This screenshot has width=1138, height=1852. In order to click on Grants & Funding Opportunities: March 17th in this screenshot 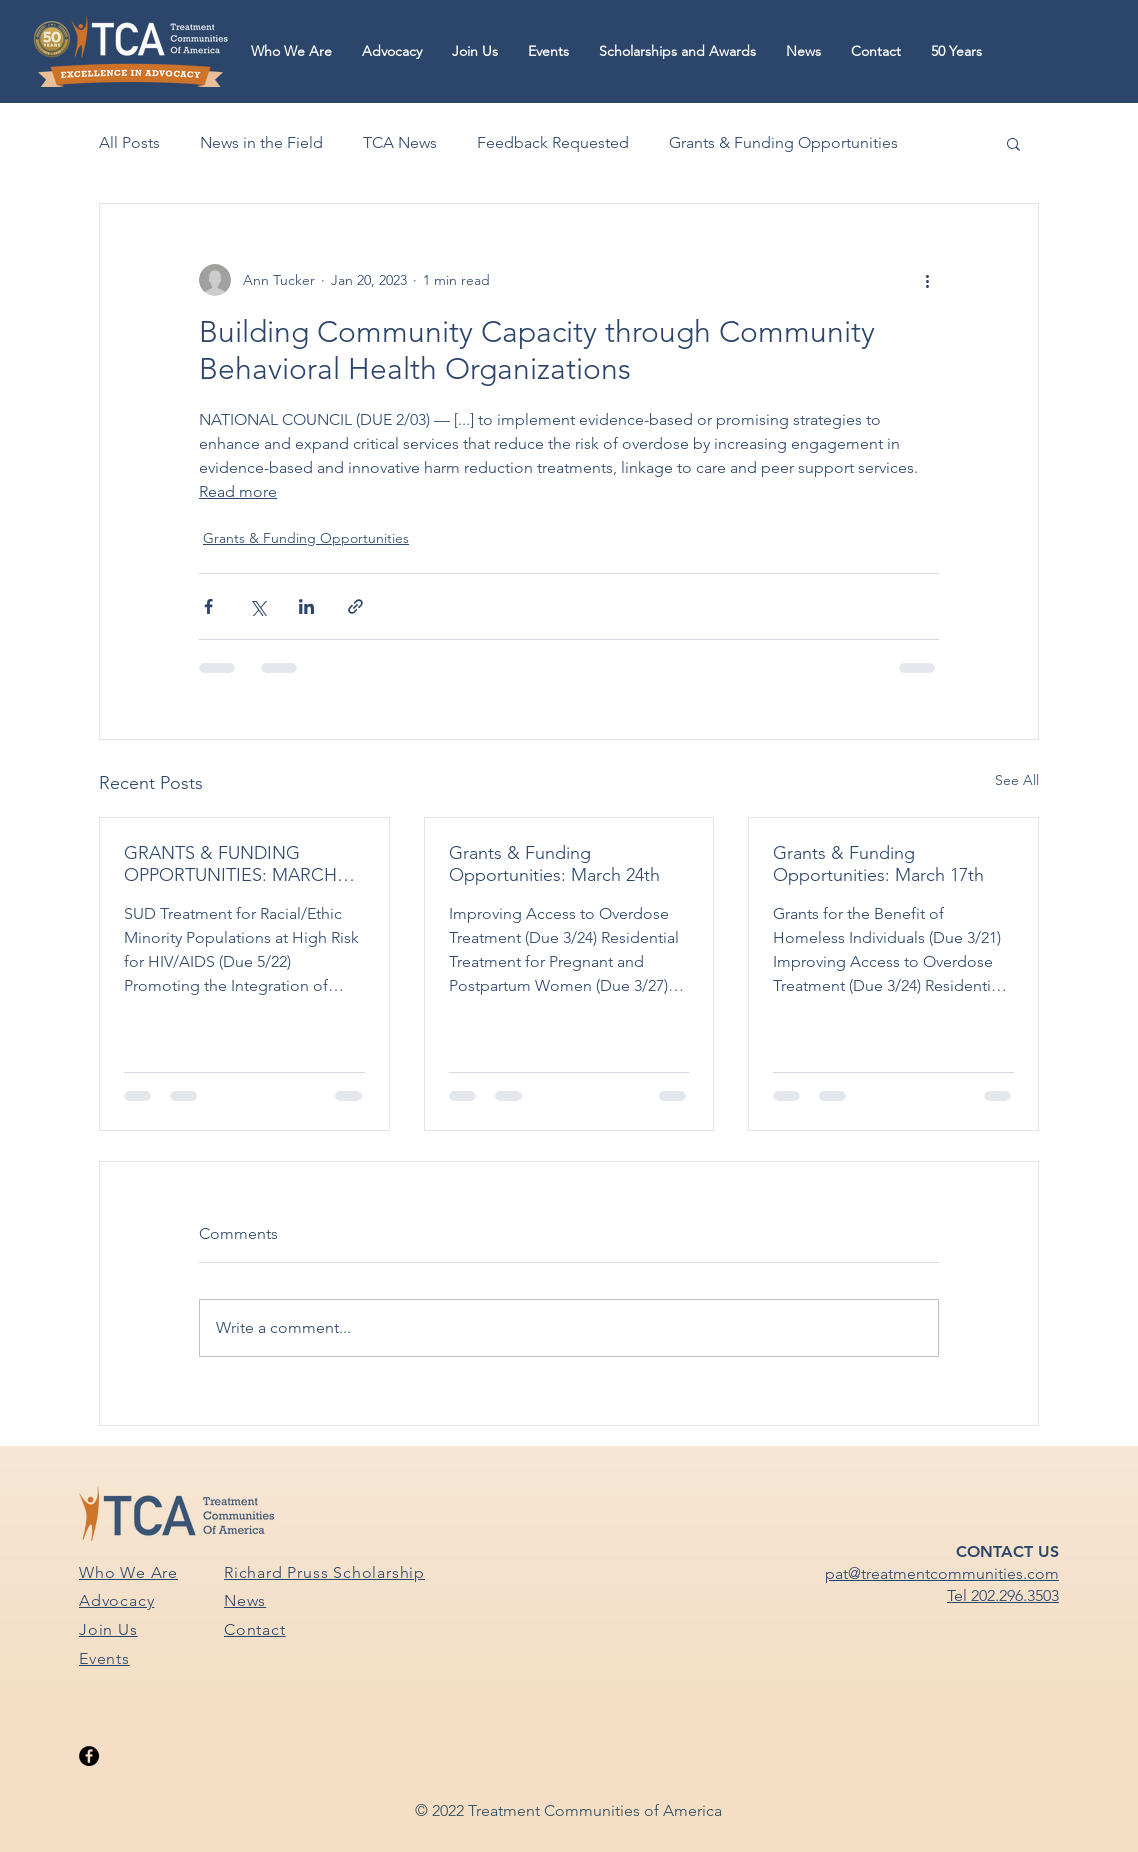, I will do `click(878, 864)`.